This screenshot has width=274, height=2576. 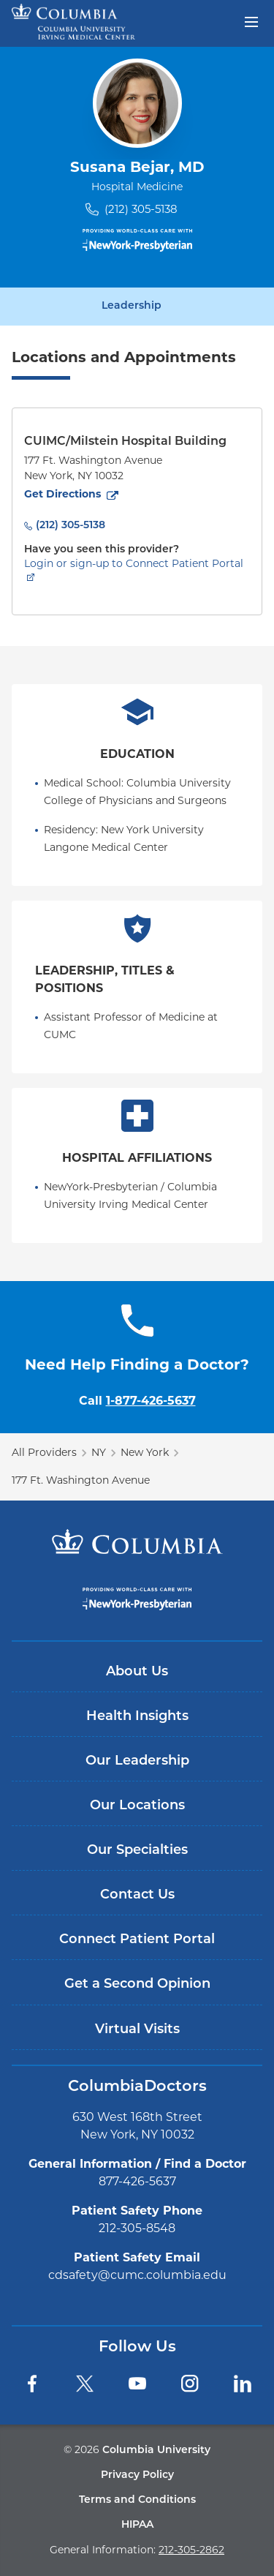 I want to click on Our Locations, so click(x=137, y=1806).